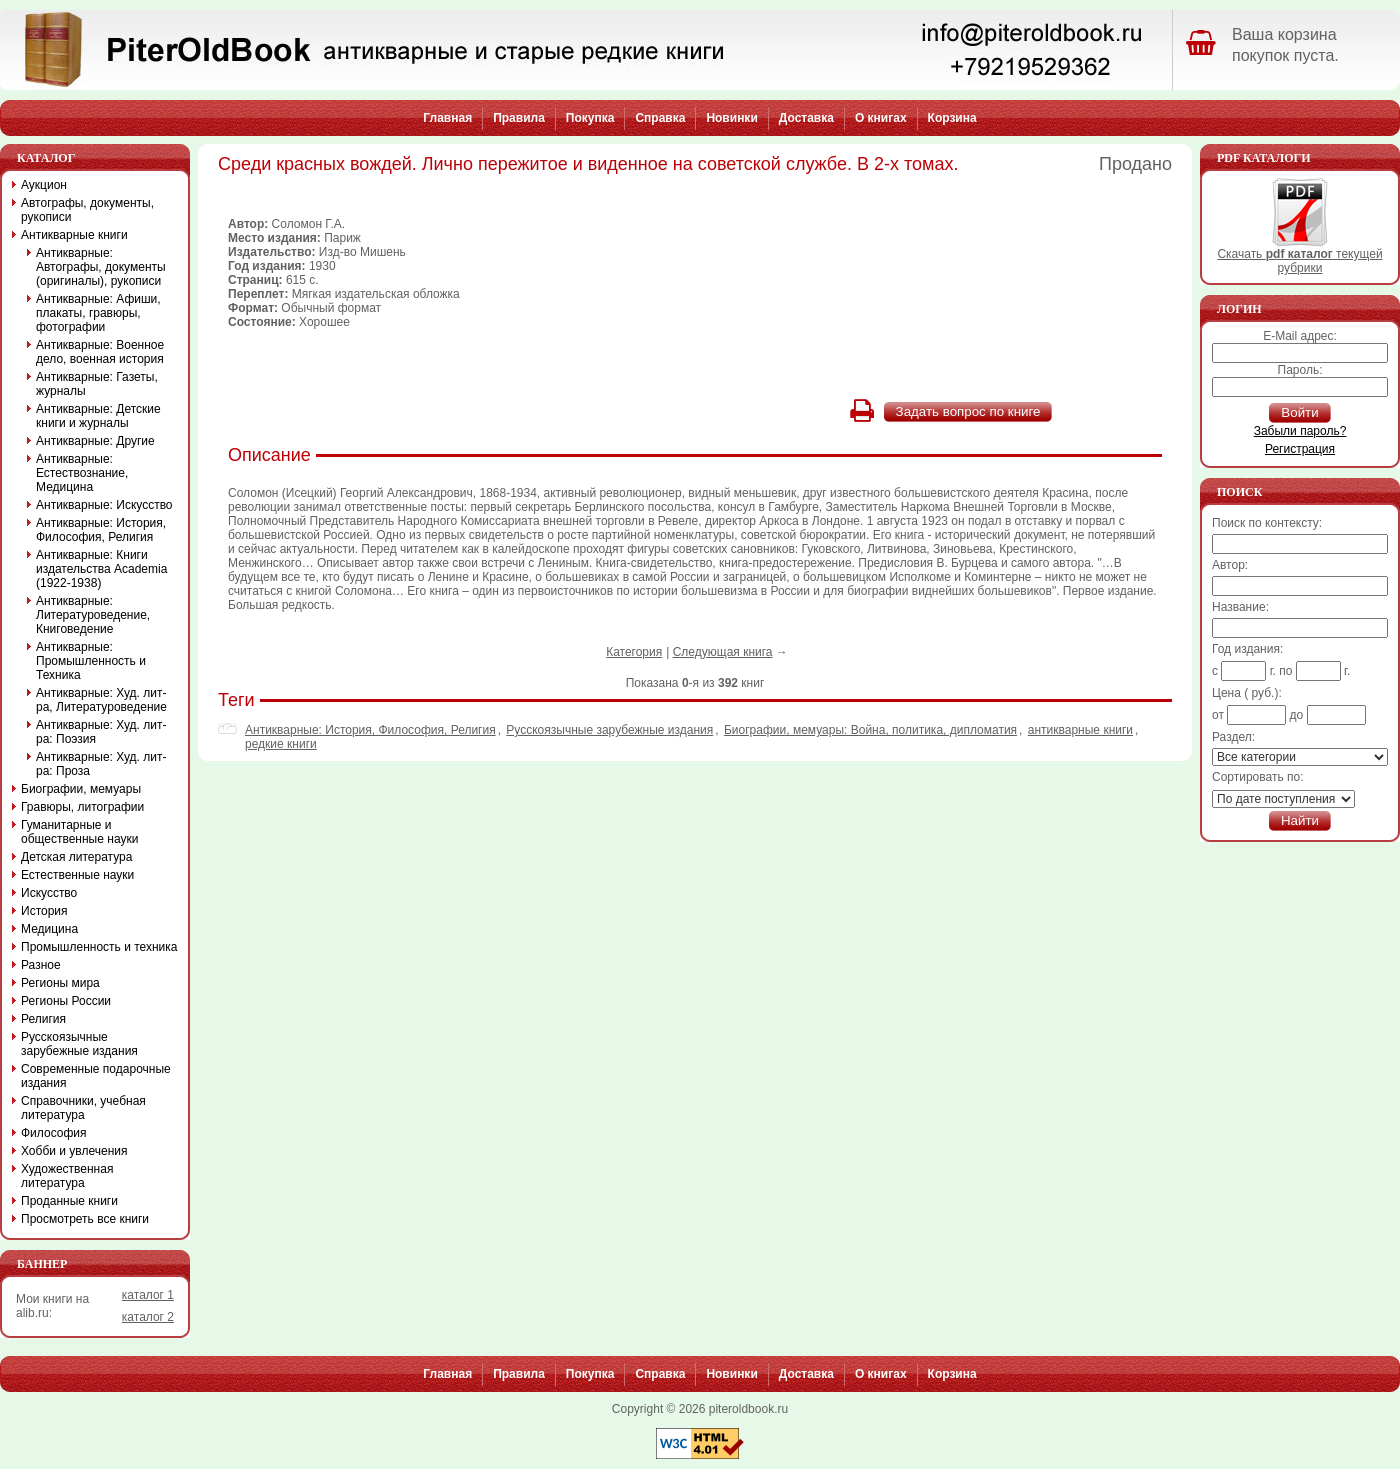  Describe the element at coordinates (43, 1019) in the screenshot. I see `Религия` at that location.